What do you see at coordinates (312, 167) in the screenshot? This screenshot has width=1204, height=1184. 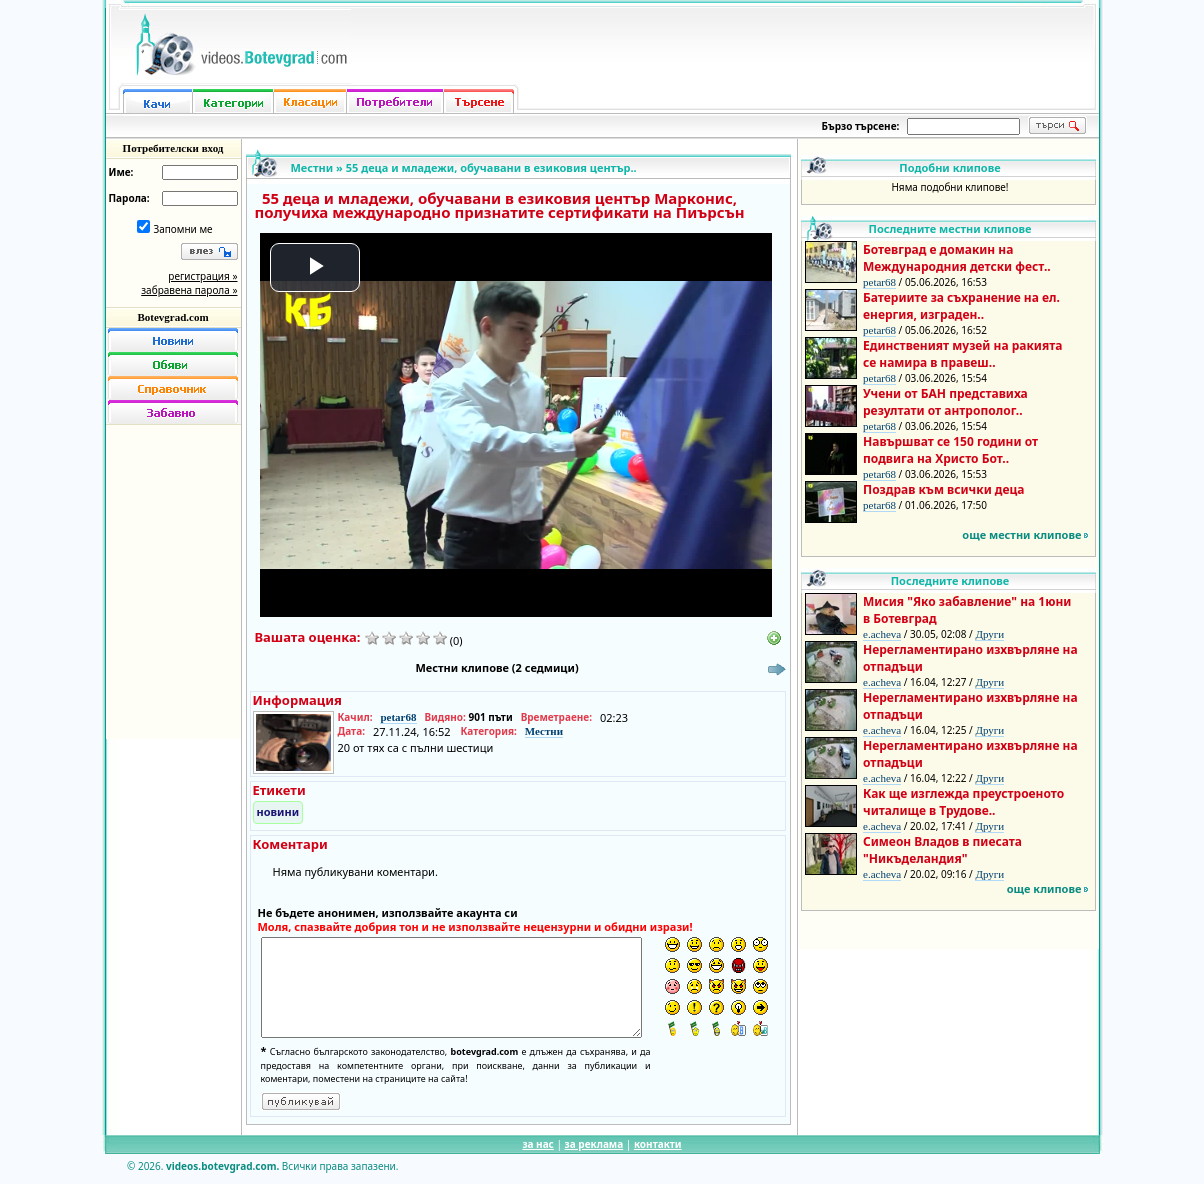 I see `Местни` at bounding box center [312, 167].